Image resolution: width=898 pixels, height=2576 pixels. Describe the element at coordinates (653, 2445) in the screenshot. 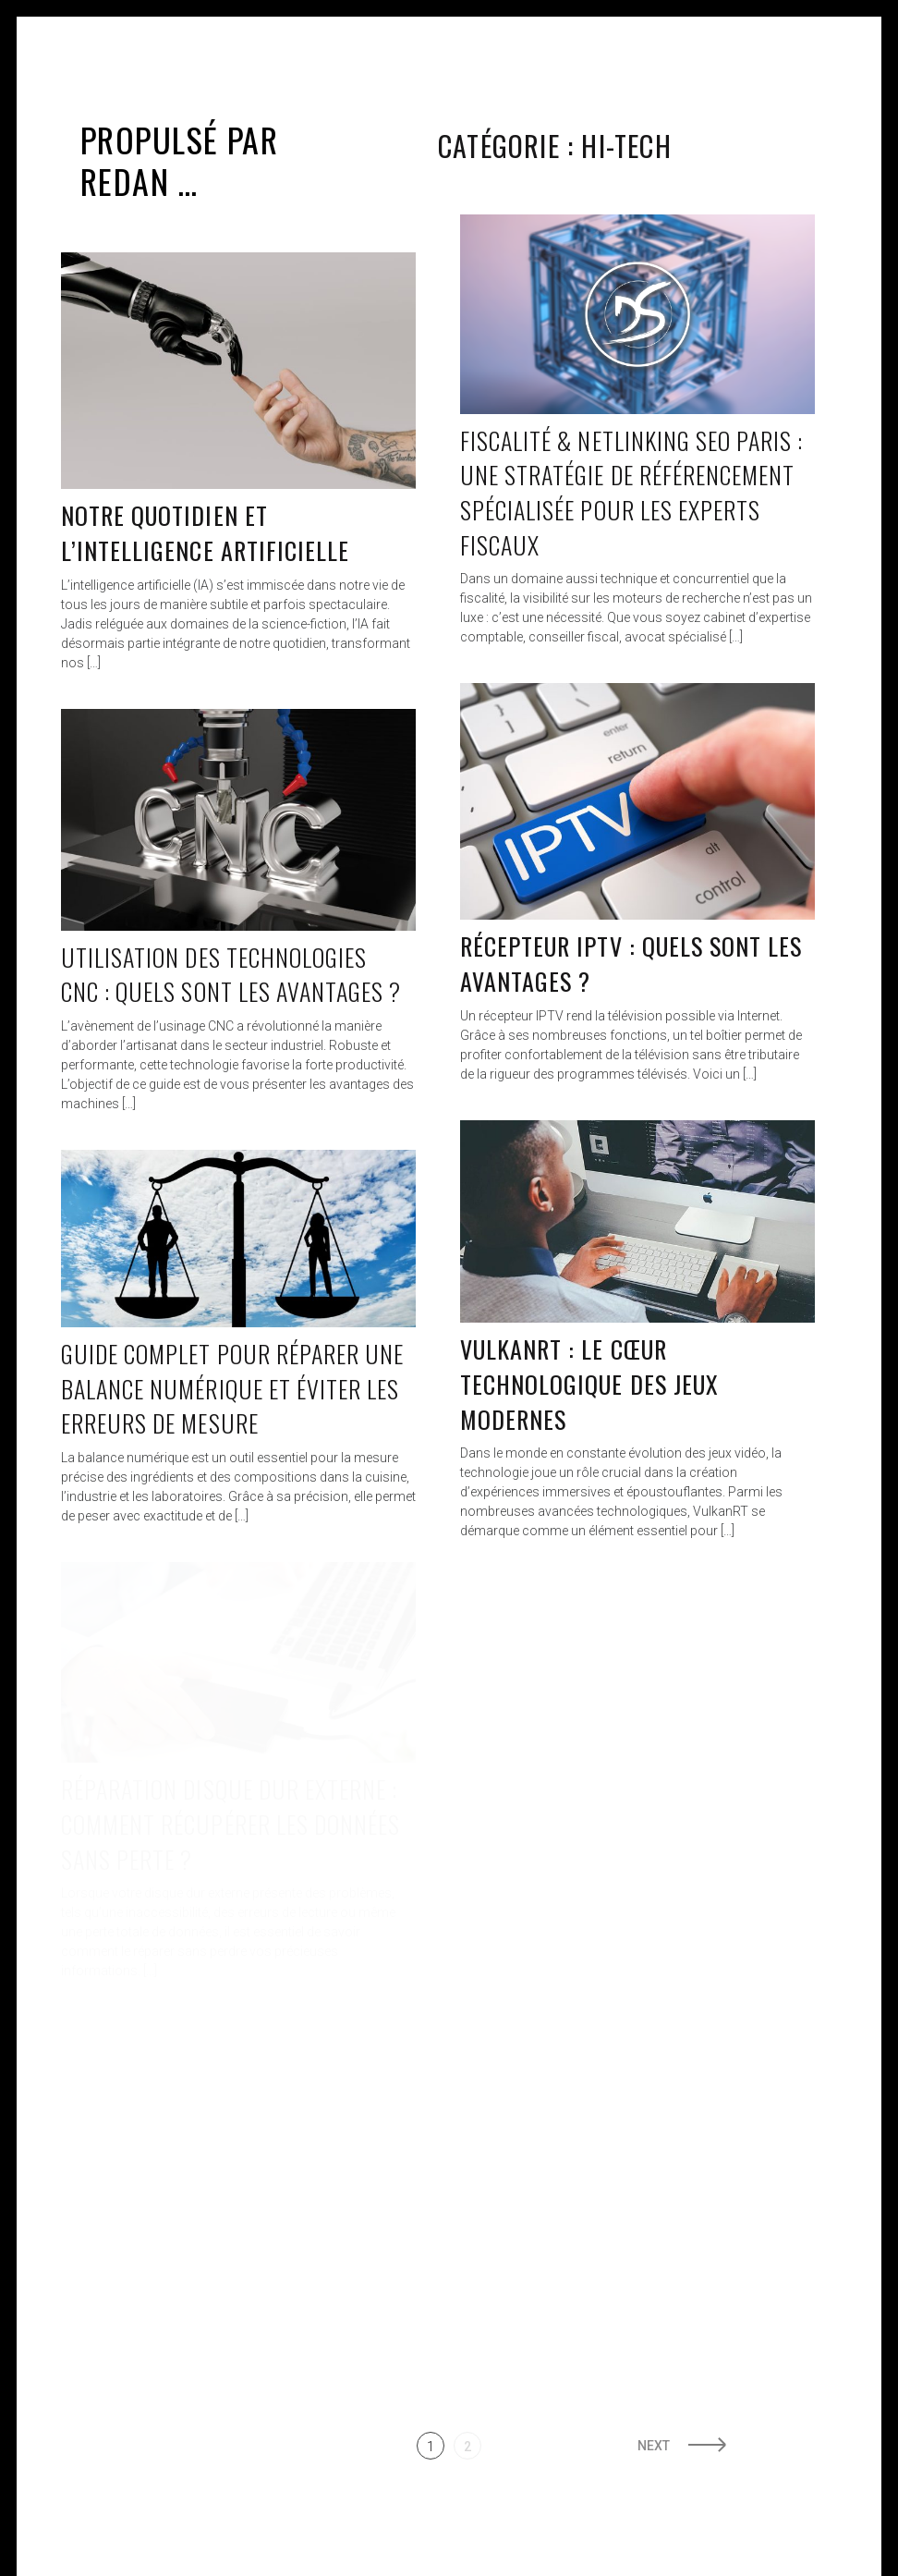

I see `Next` at that location.